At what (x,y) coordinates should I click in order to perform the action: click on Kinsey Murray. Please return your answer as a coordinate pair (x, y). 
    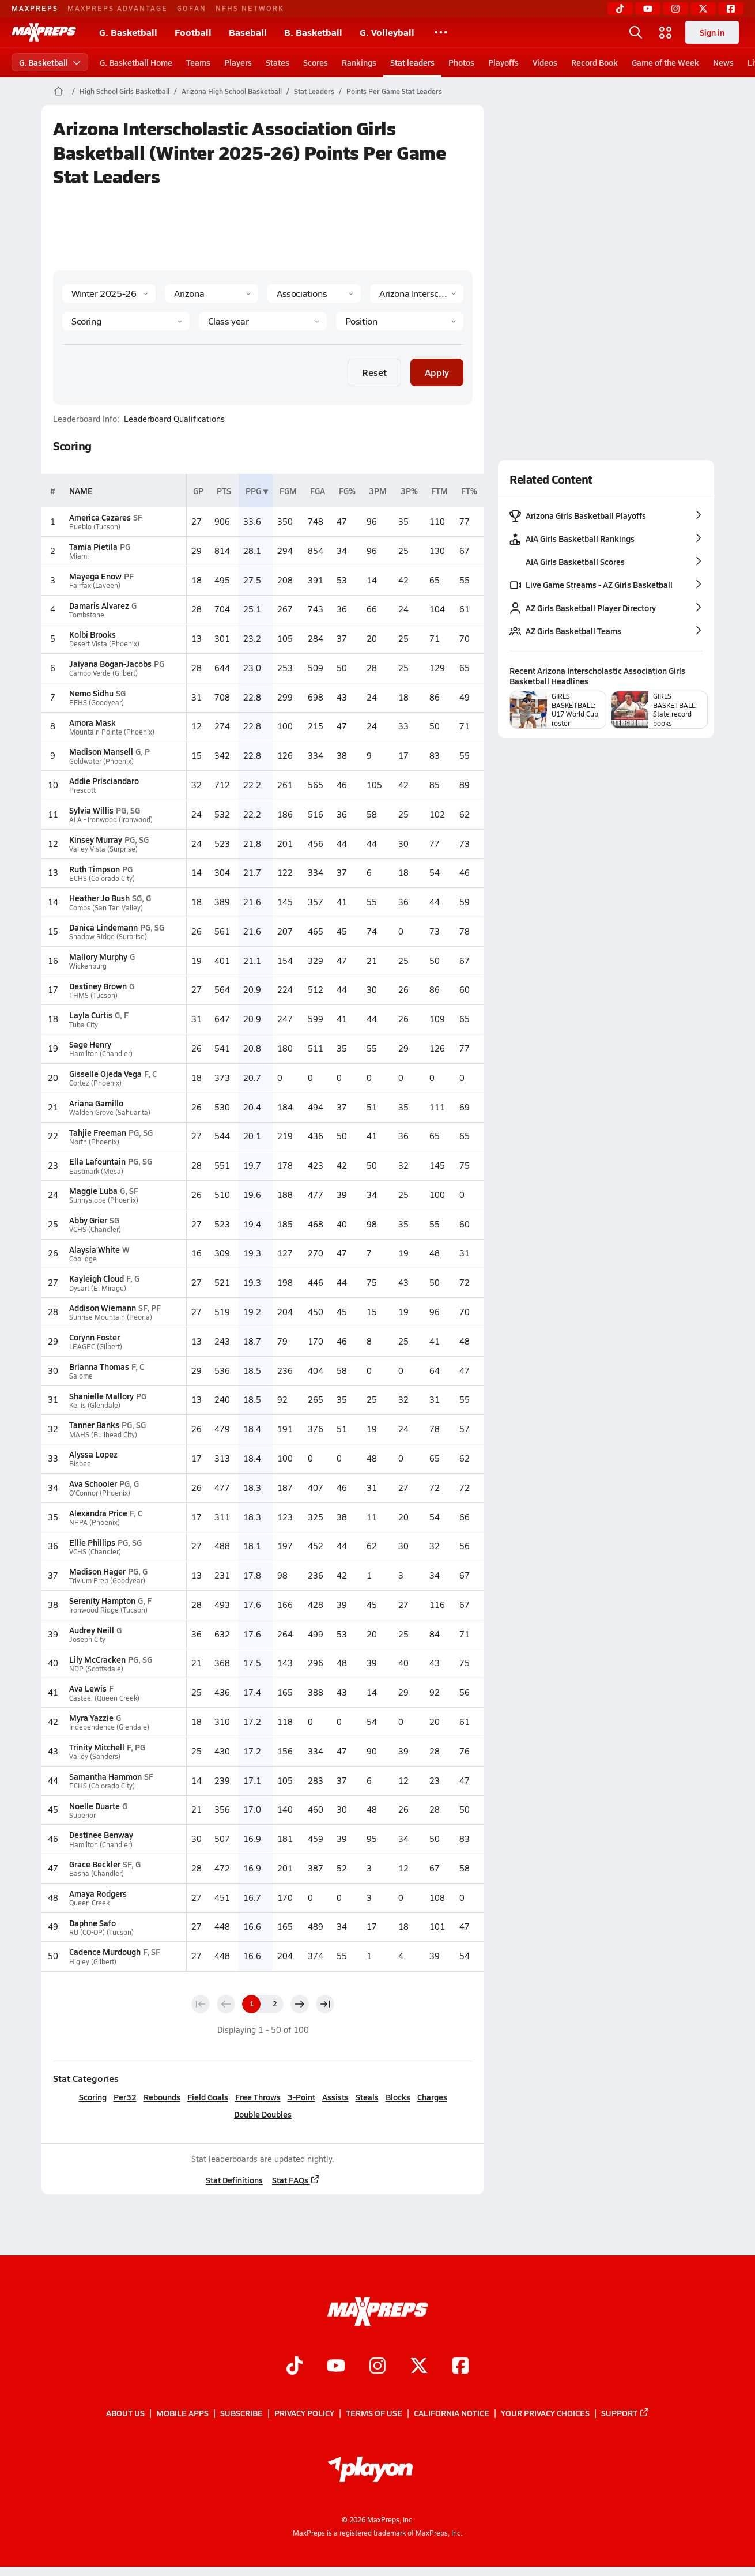
    Looking at the image, I should click on (95, 839).